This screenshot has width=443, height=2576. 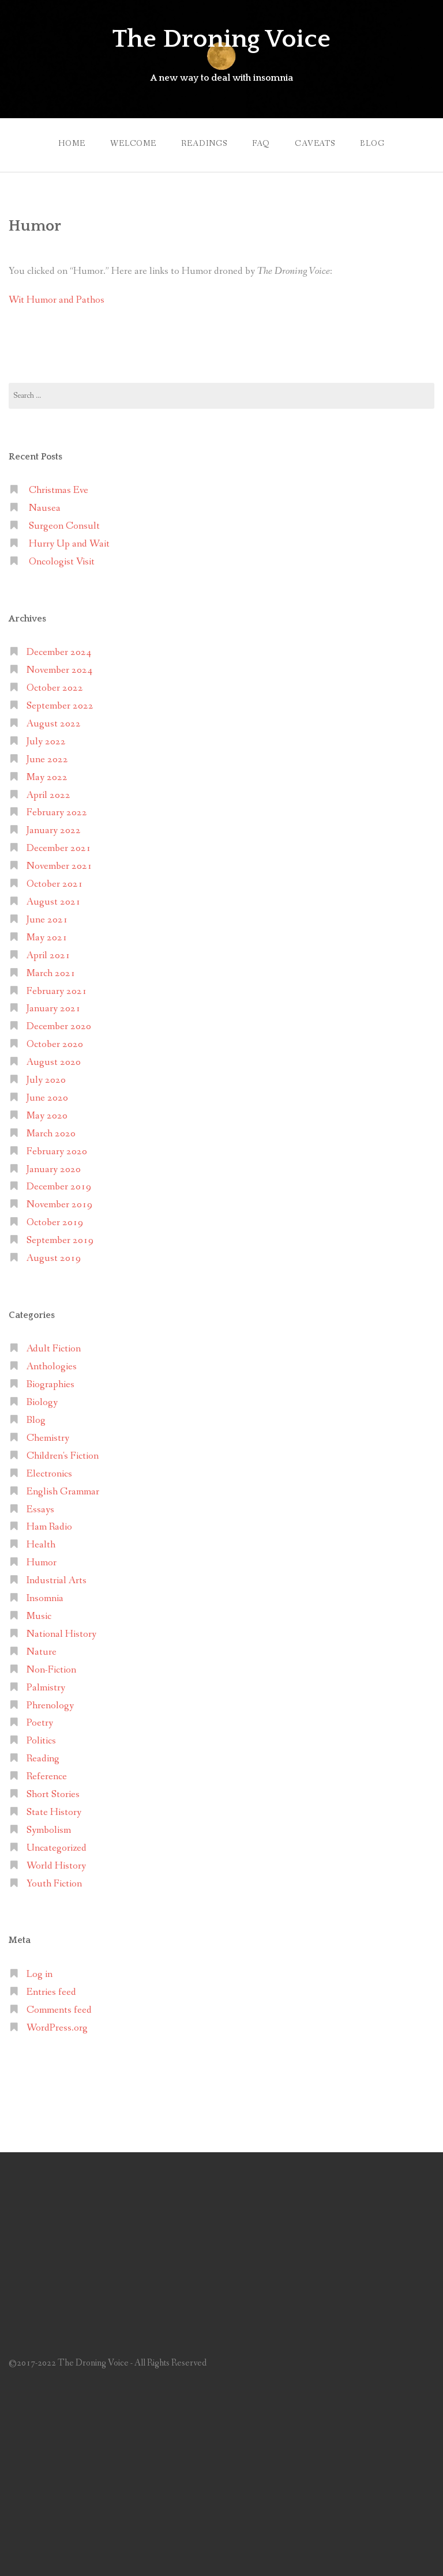 What do you see at coordinates (57, 1580) in the screenshot?
I see `Industrial Arts` at bounding box center [57, 1580].